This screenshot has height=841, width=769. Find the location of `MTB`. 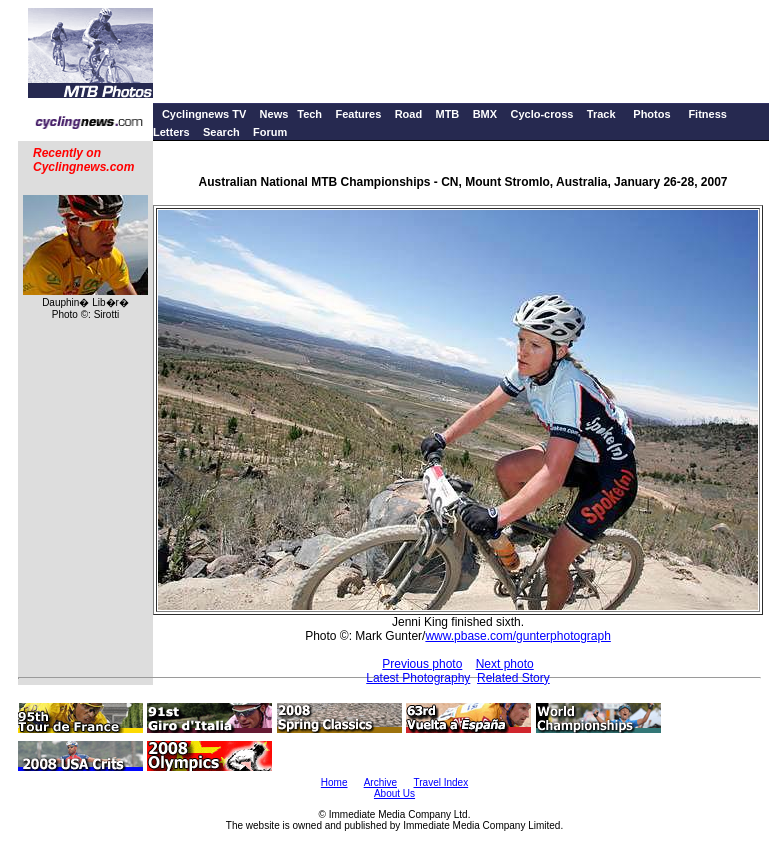

MTB is located at coordinates (447, 114).